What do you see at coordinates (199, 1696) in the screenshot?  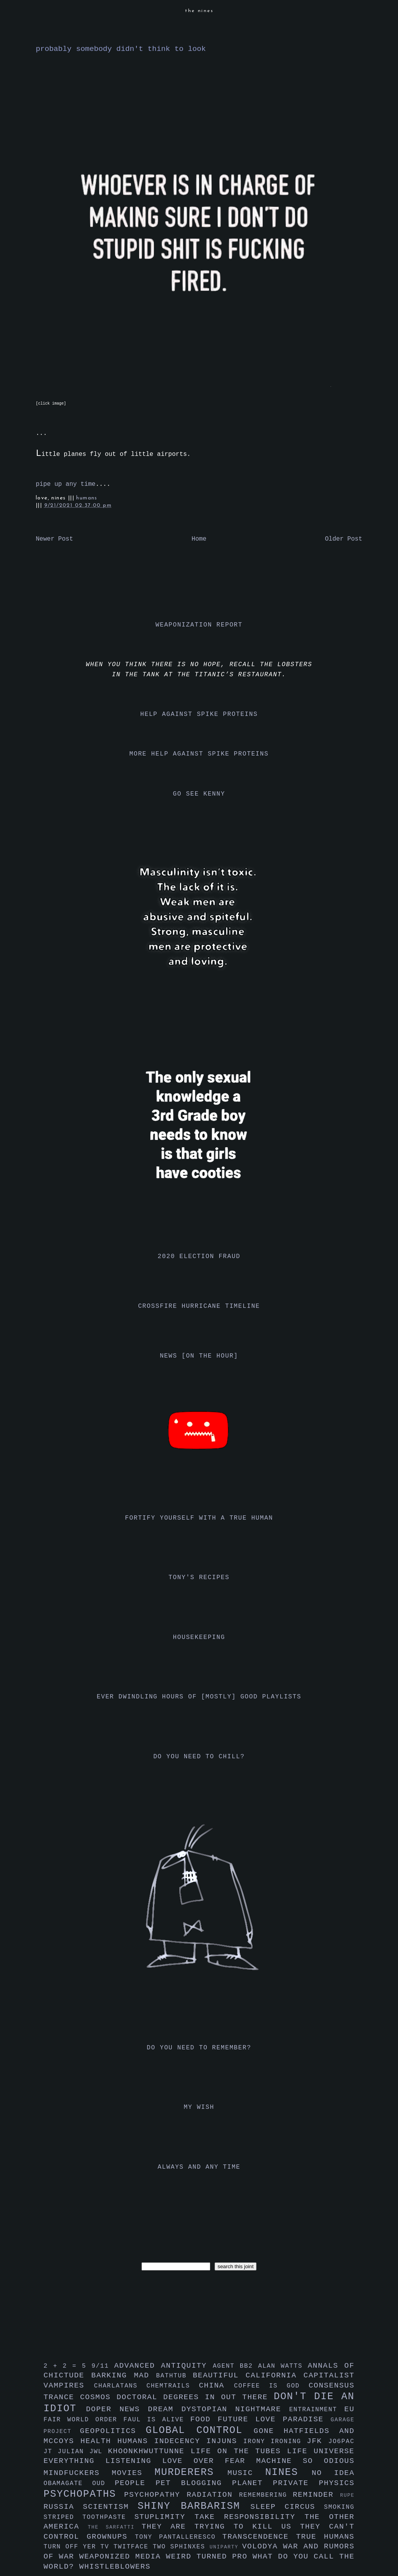 I see `ever dwindling hours of [mostly] good playlists` at bounding box center [199, 1696].